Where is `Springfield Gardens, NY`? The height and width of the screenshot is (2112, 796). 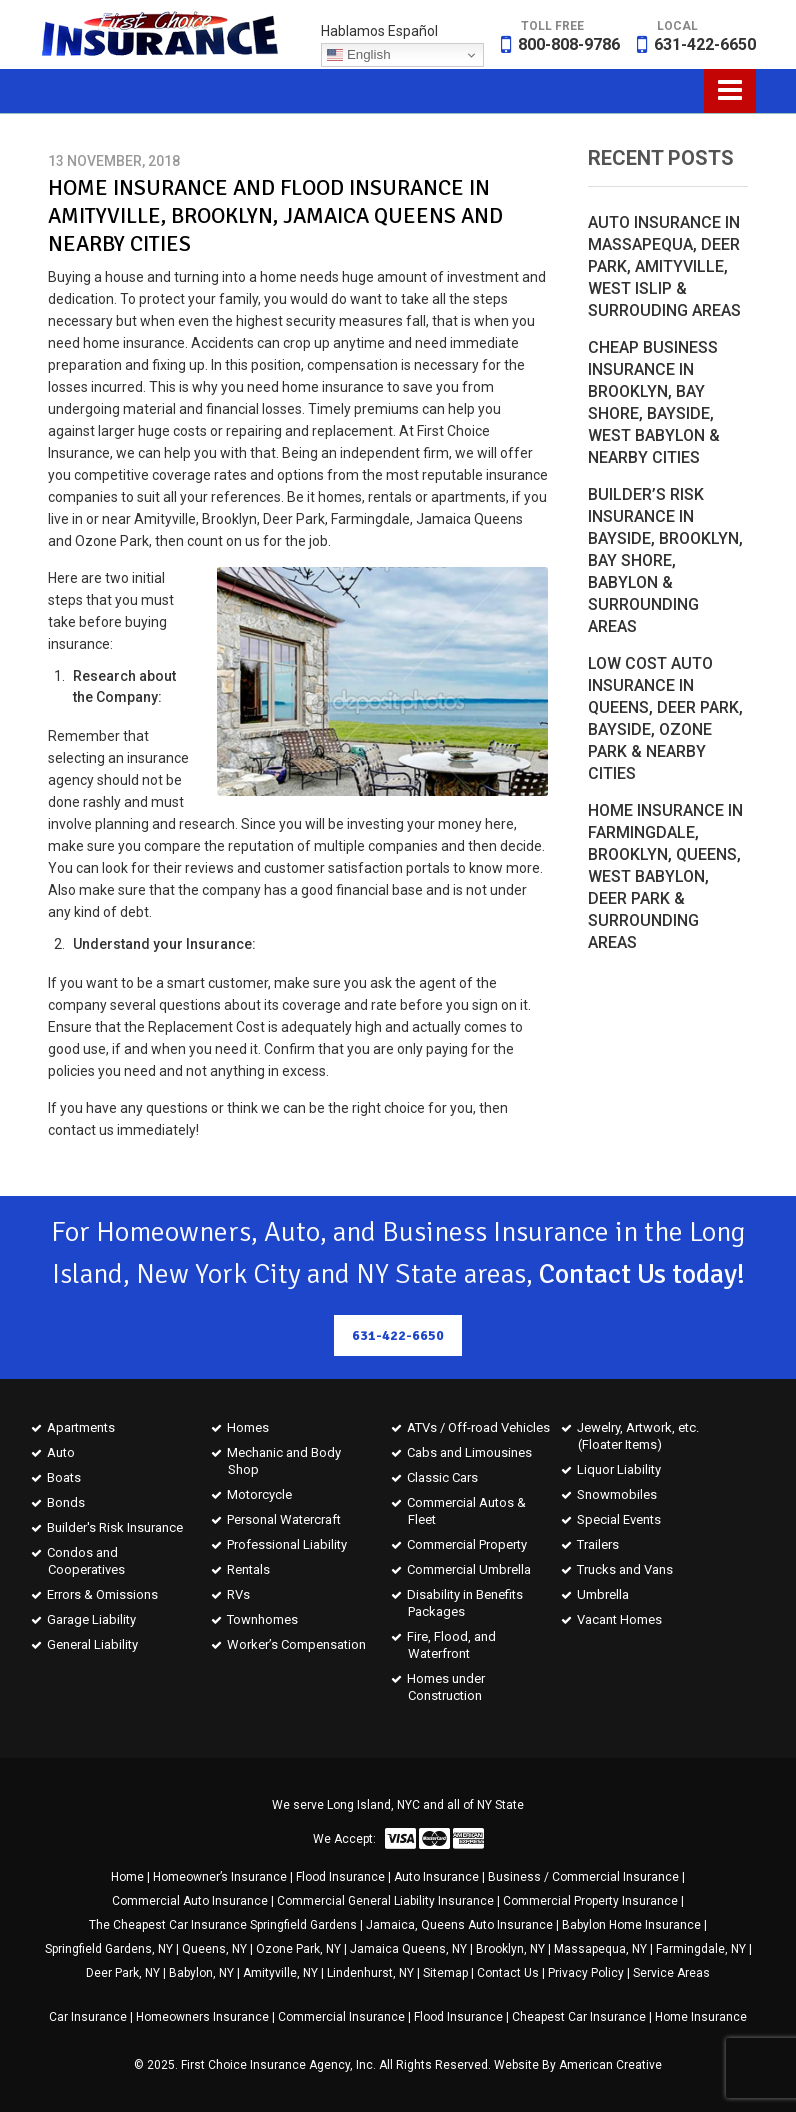
Springfield Gardens, NY is located at coordinates (109, 1949).